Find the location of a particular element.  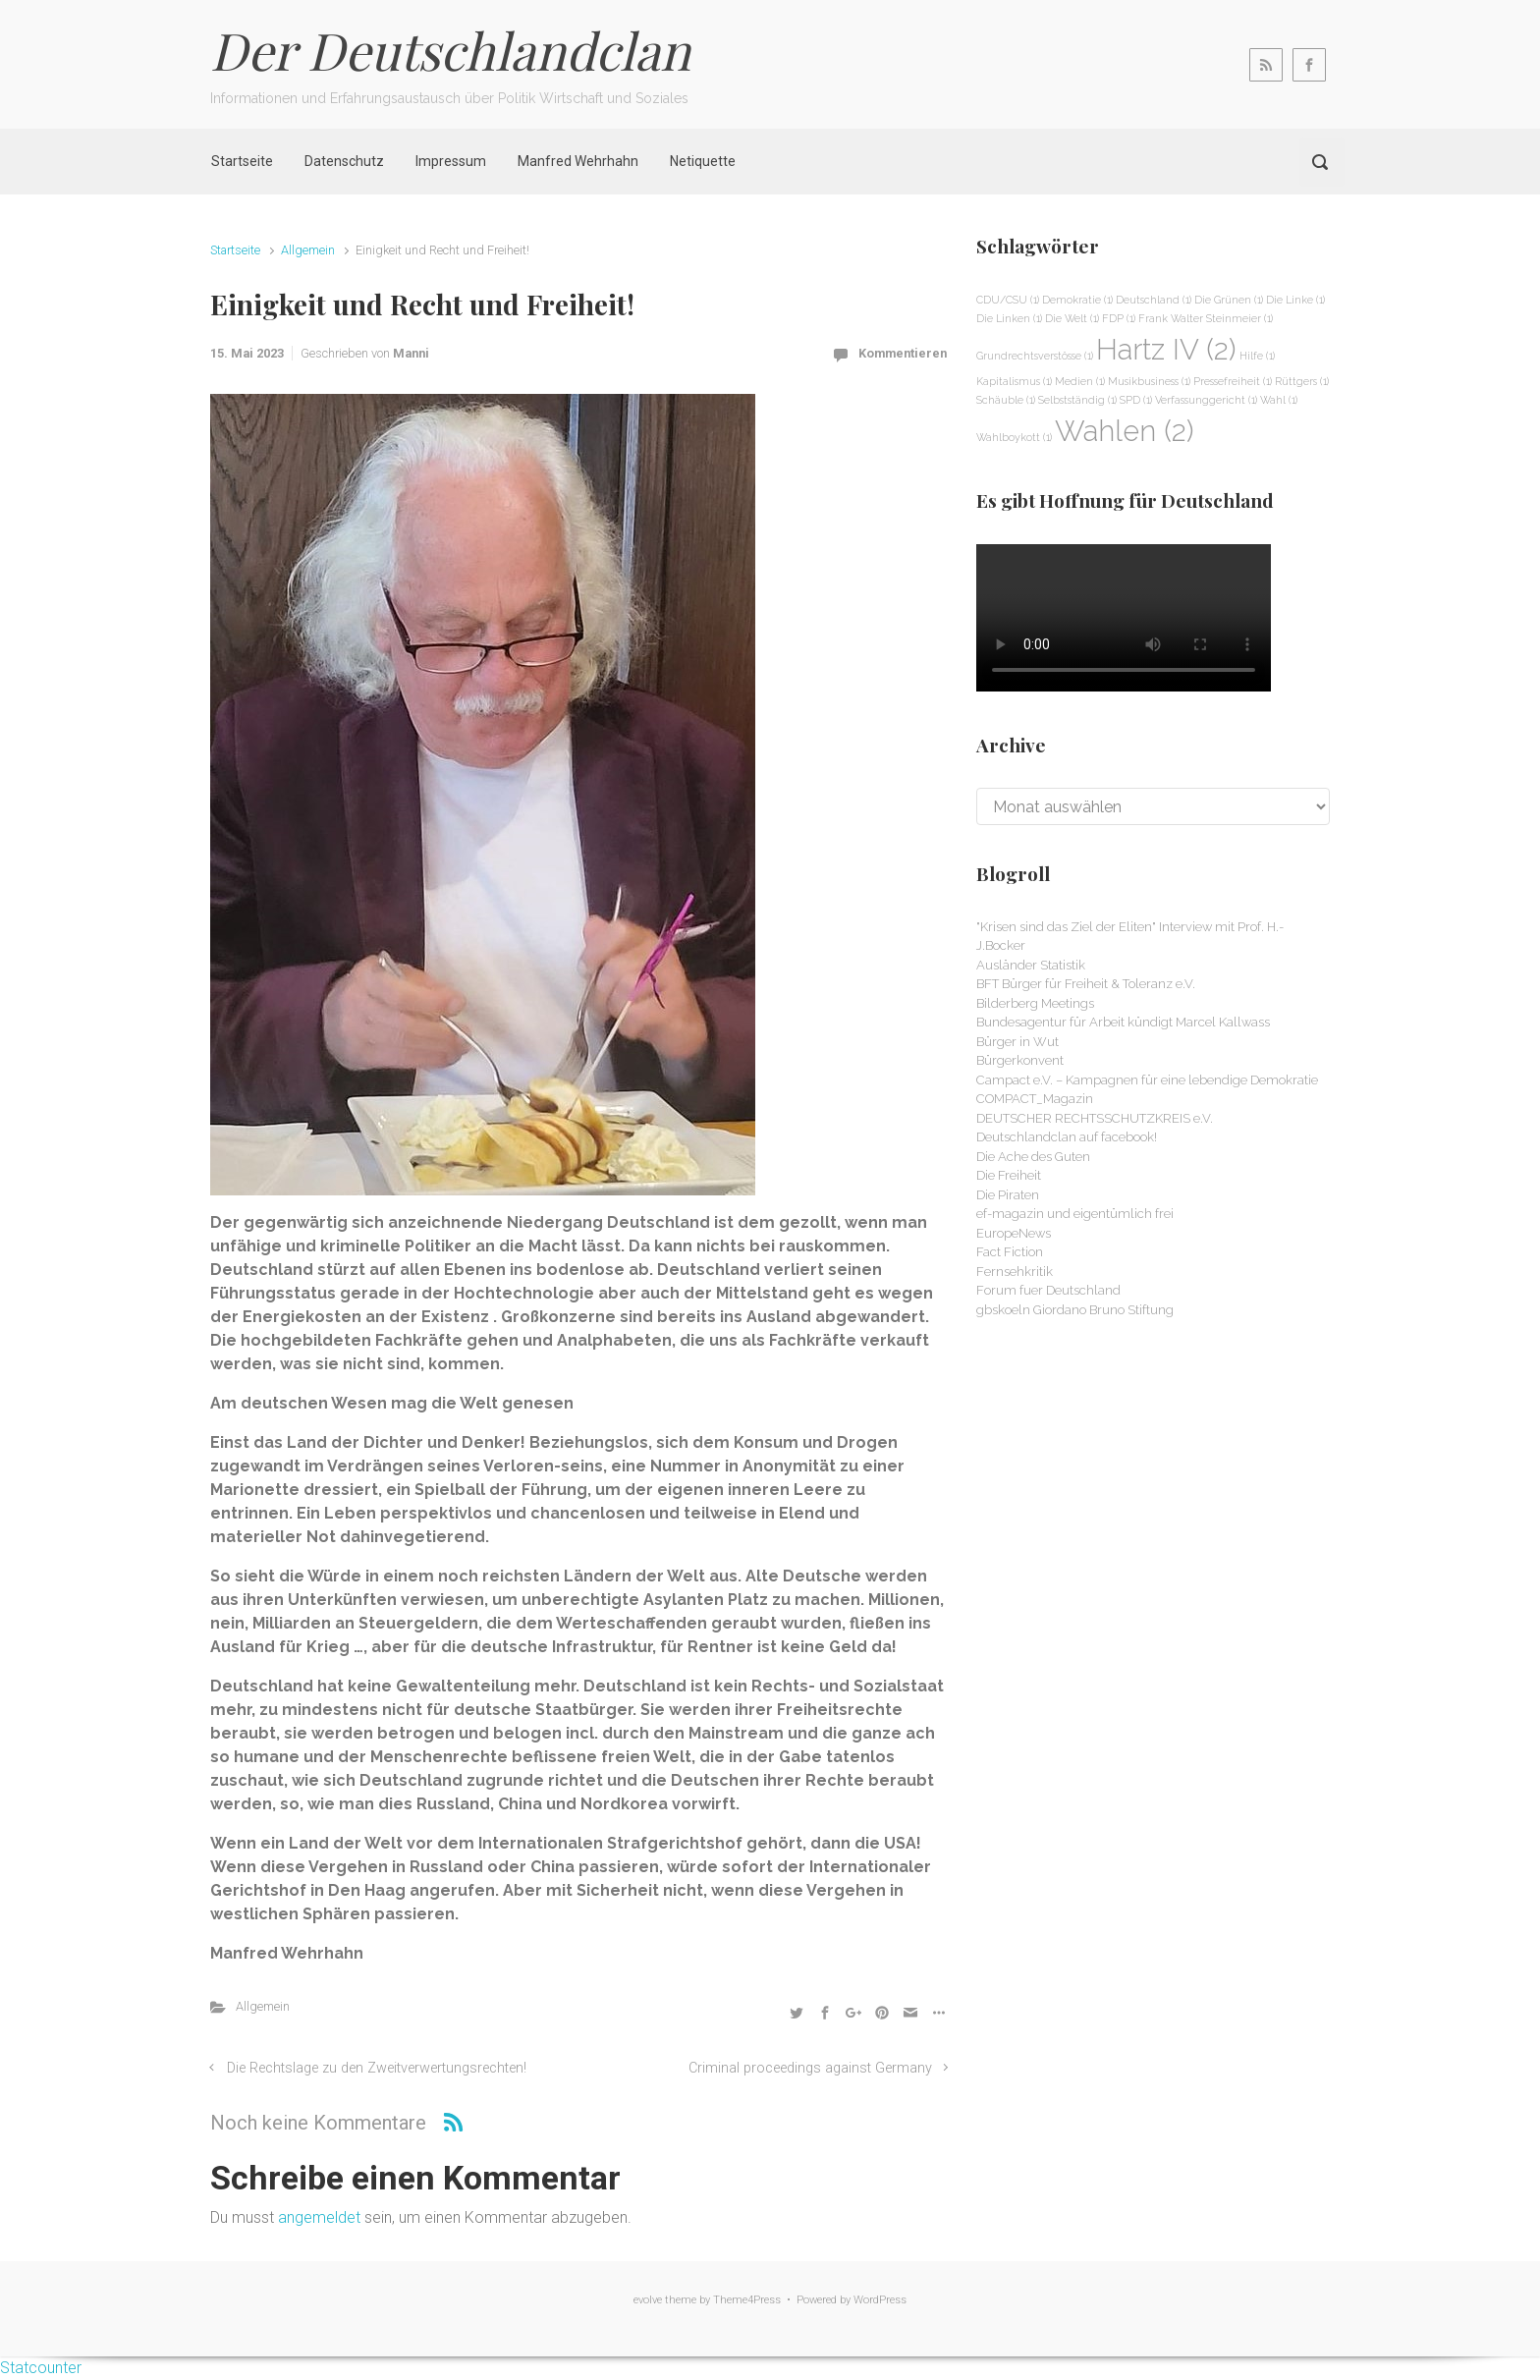

Netiquette is located at coordinates (703, 161).